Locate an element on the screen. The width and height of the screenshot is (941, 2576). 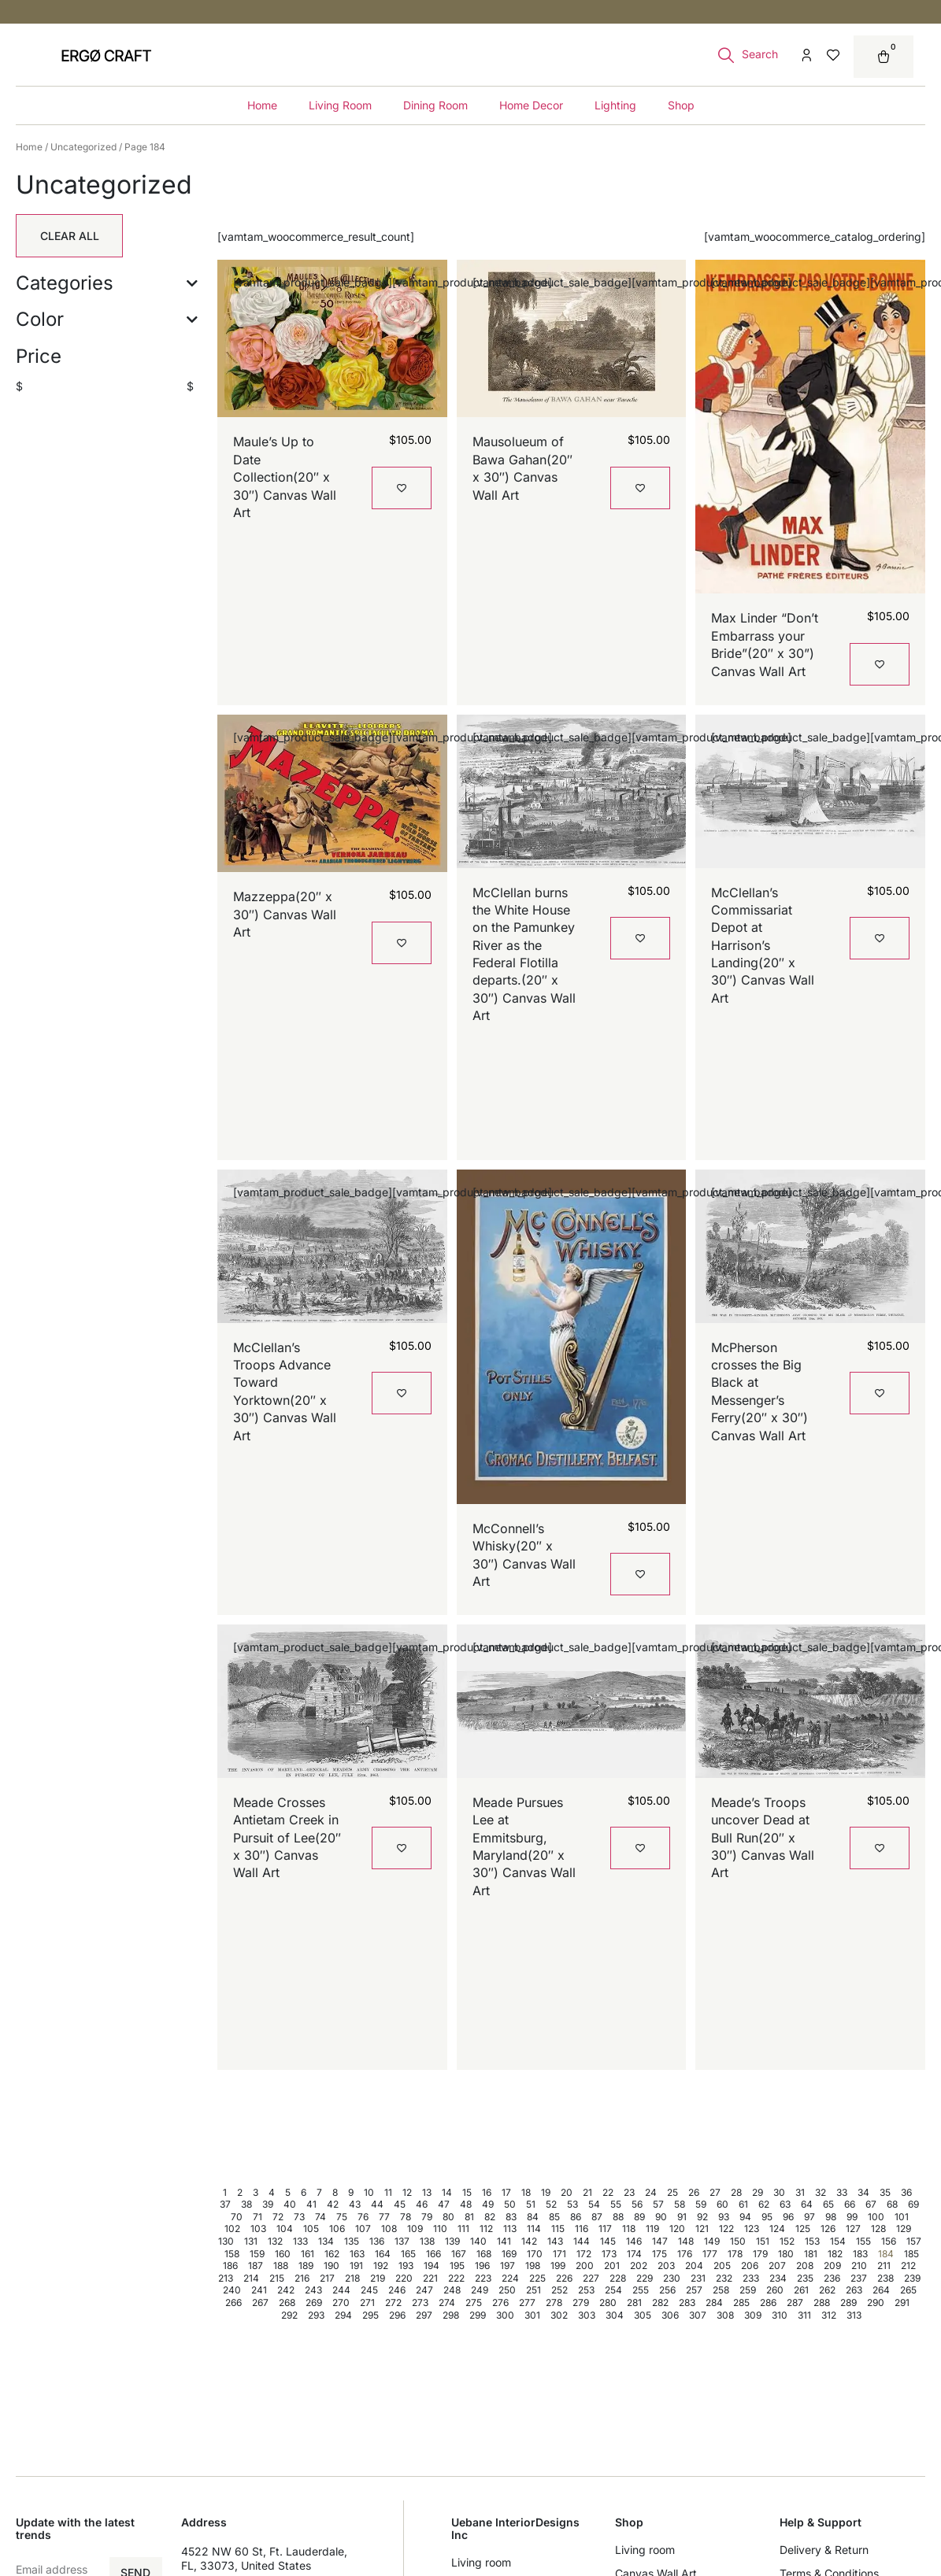
Home is located at coordinates (262, 105).